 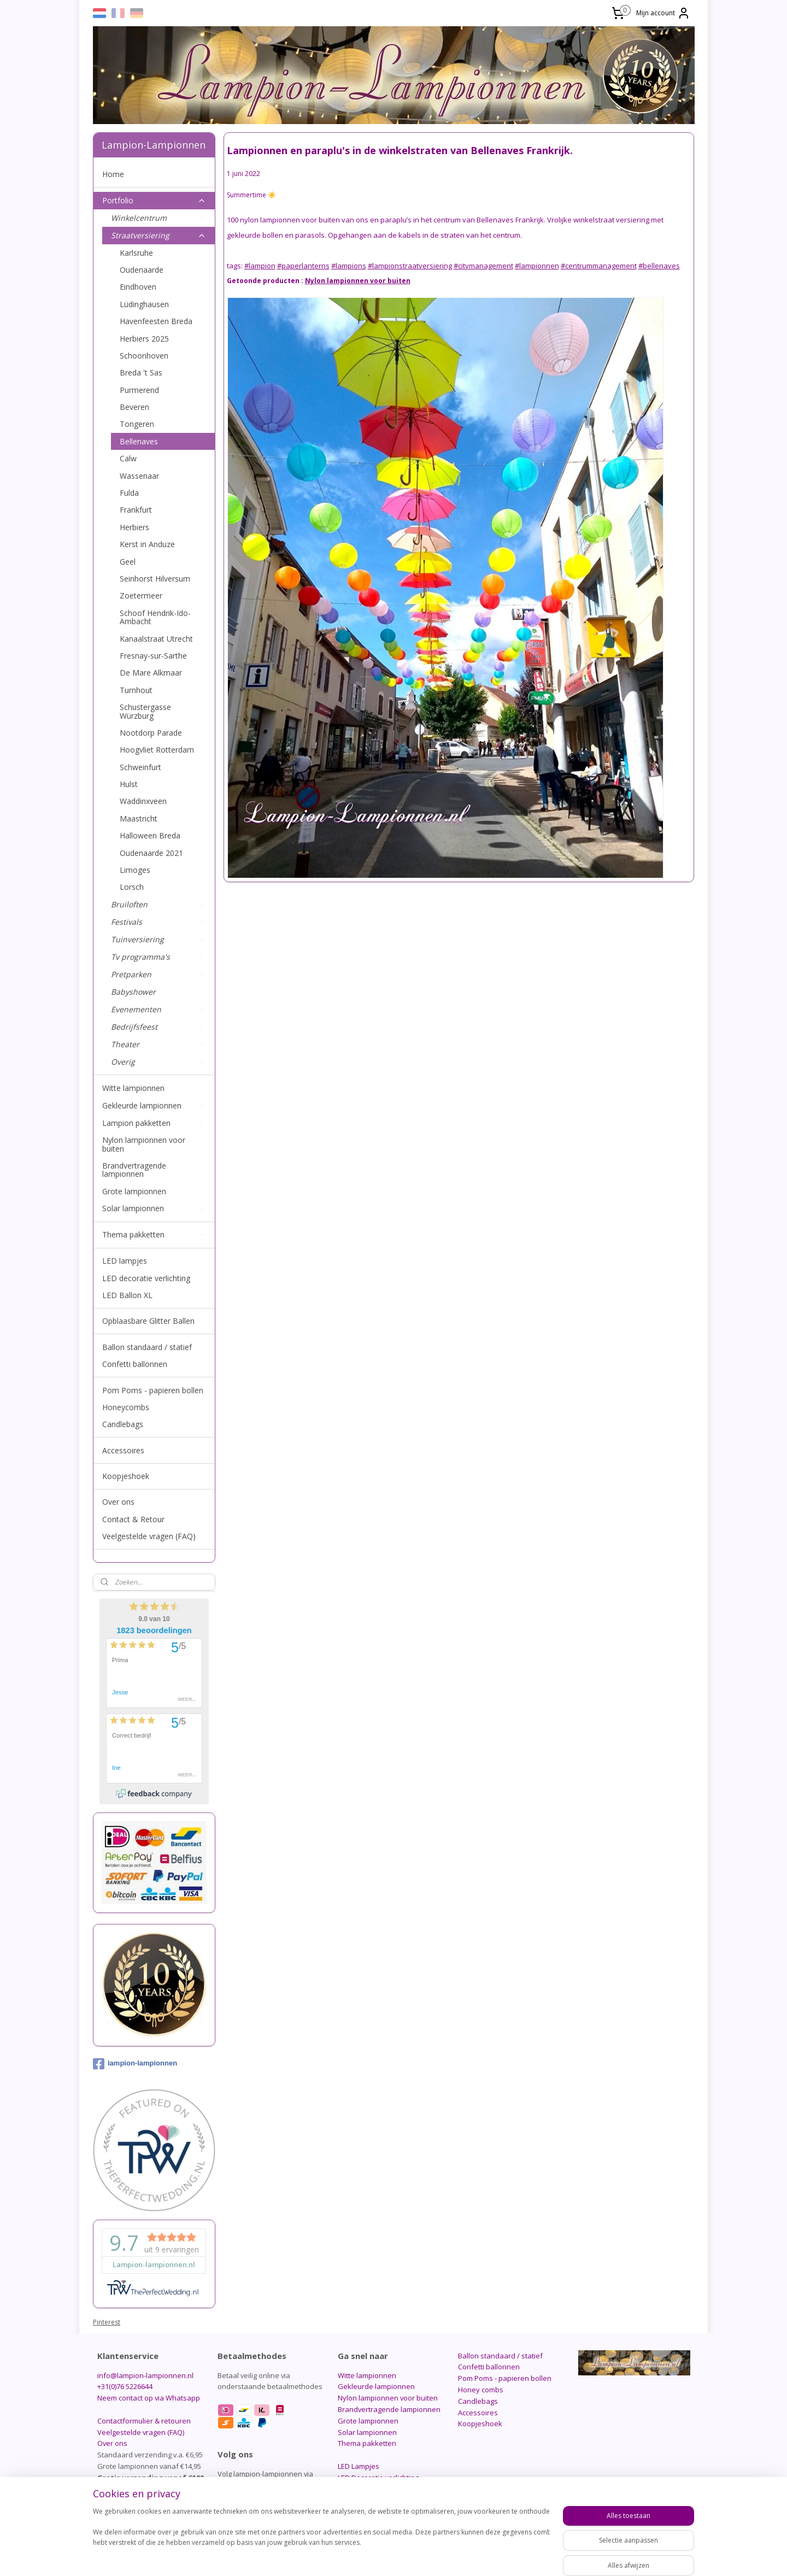 I want to click on Nylon lampionnen voor buiten, so click(x=143, y=1144).